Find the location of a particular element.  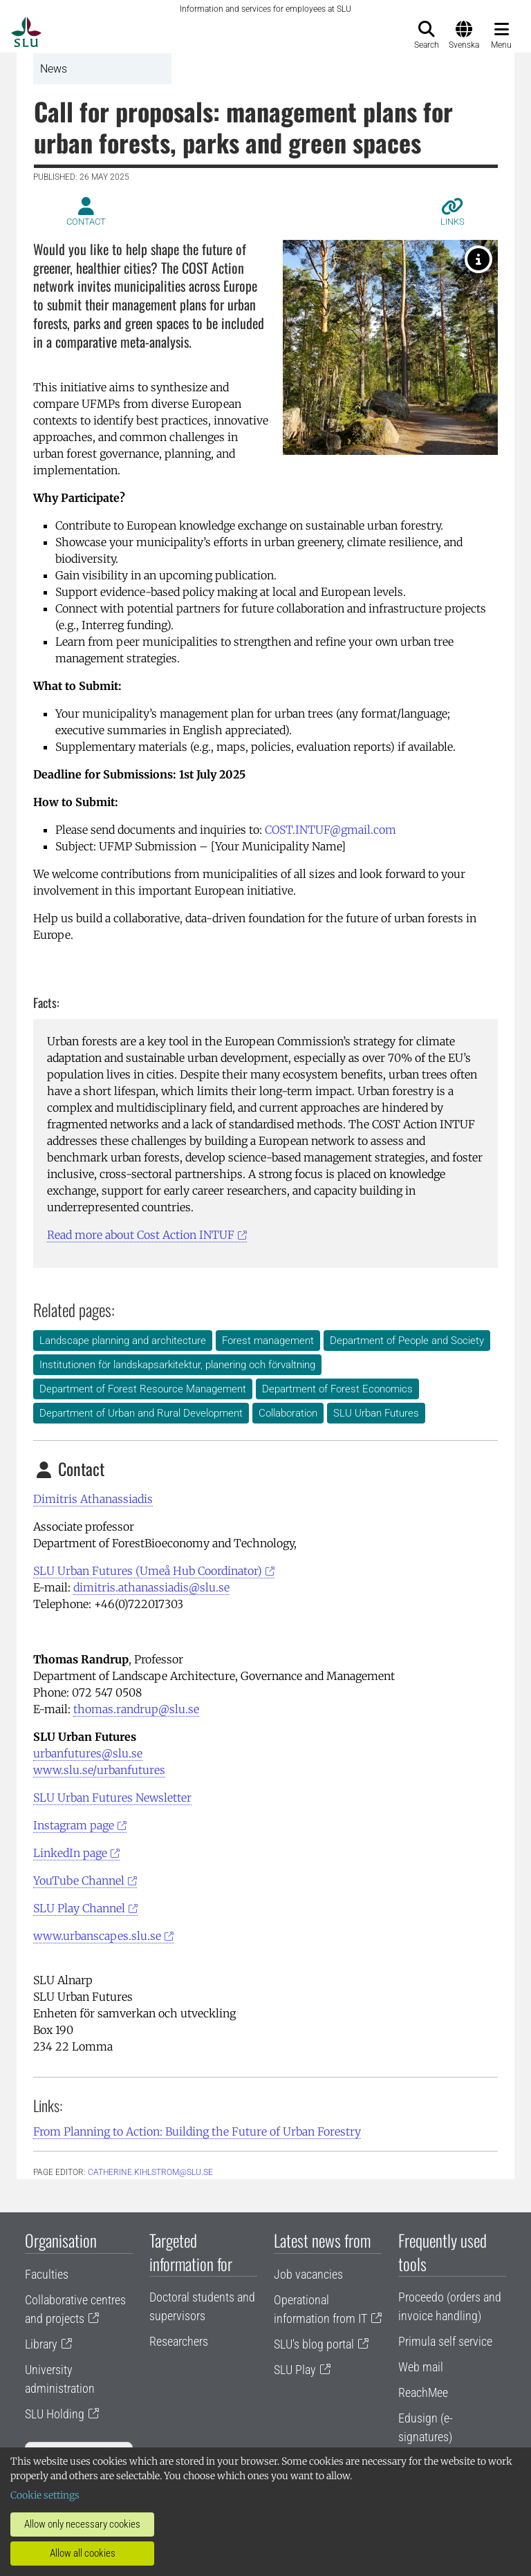

dimitris.athanassiadis@slu.se is located at coordinates (151, 1587).